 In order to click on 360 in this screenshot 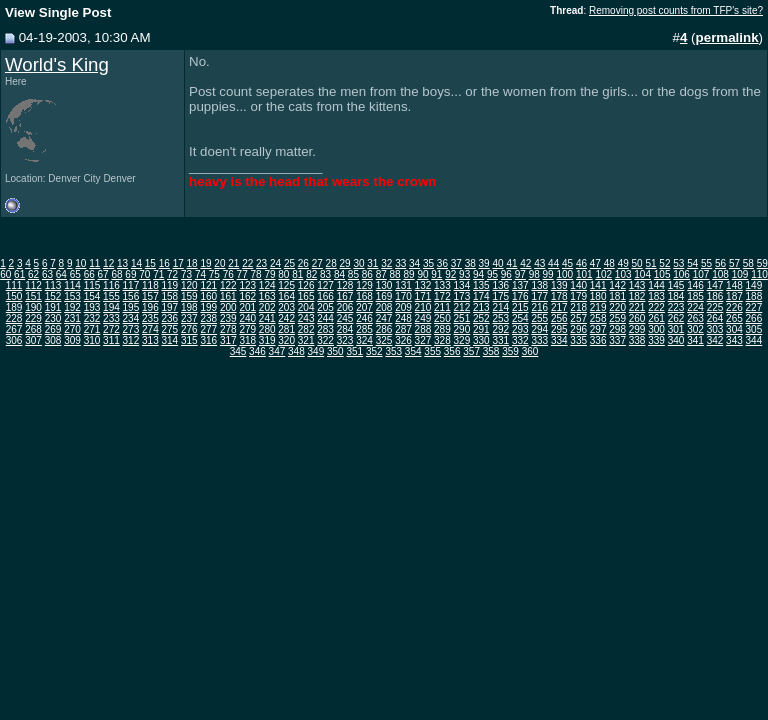, I will do `click(530, 351)`.